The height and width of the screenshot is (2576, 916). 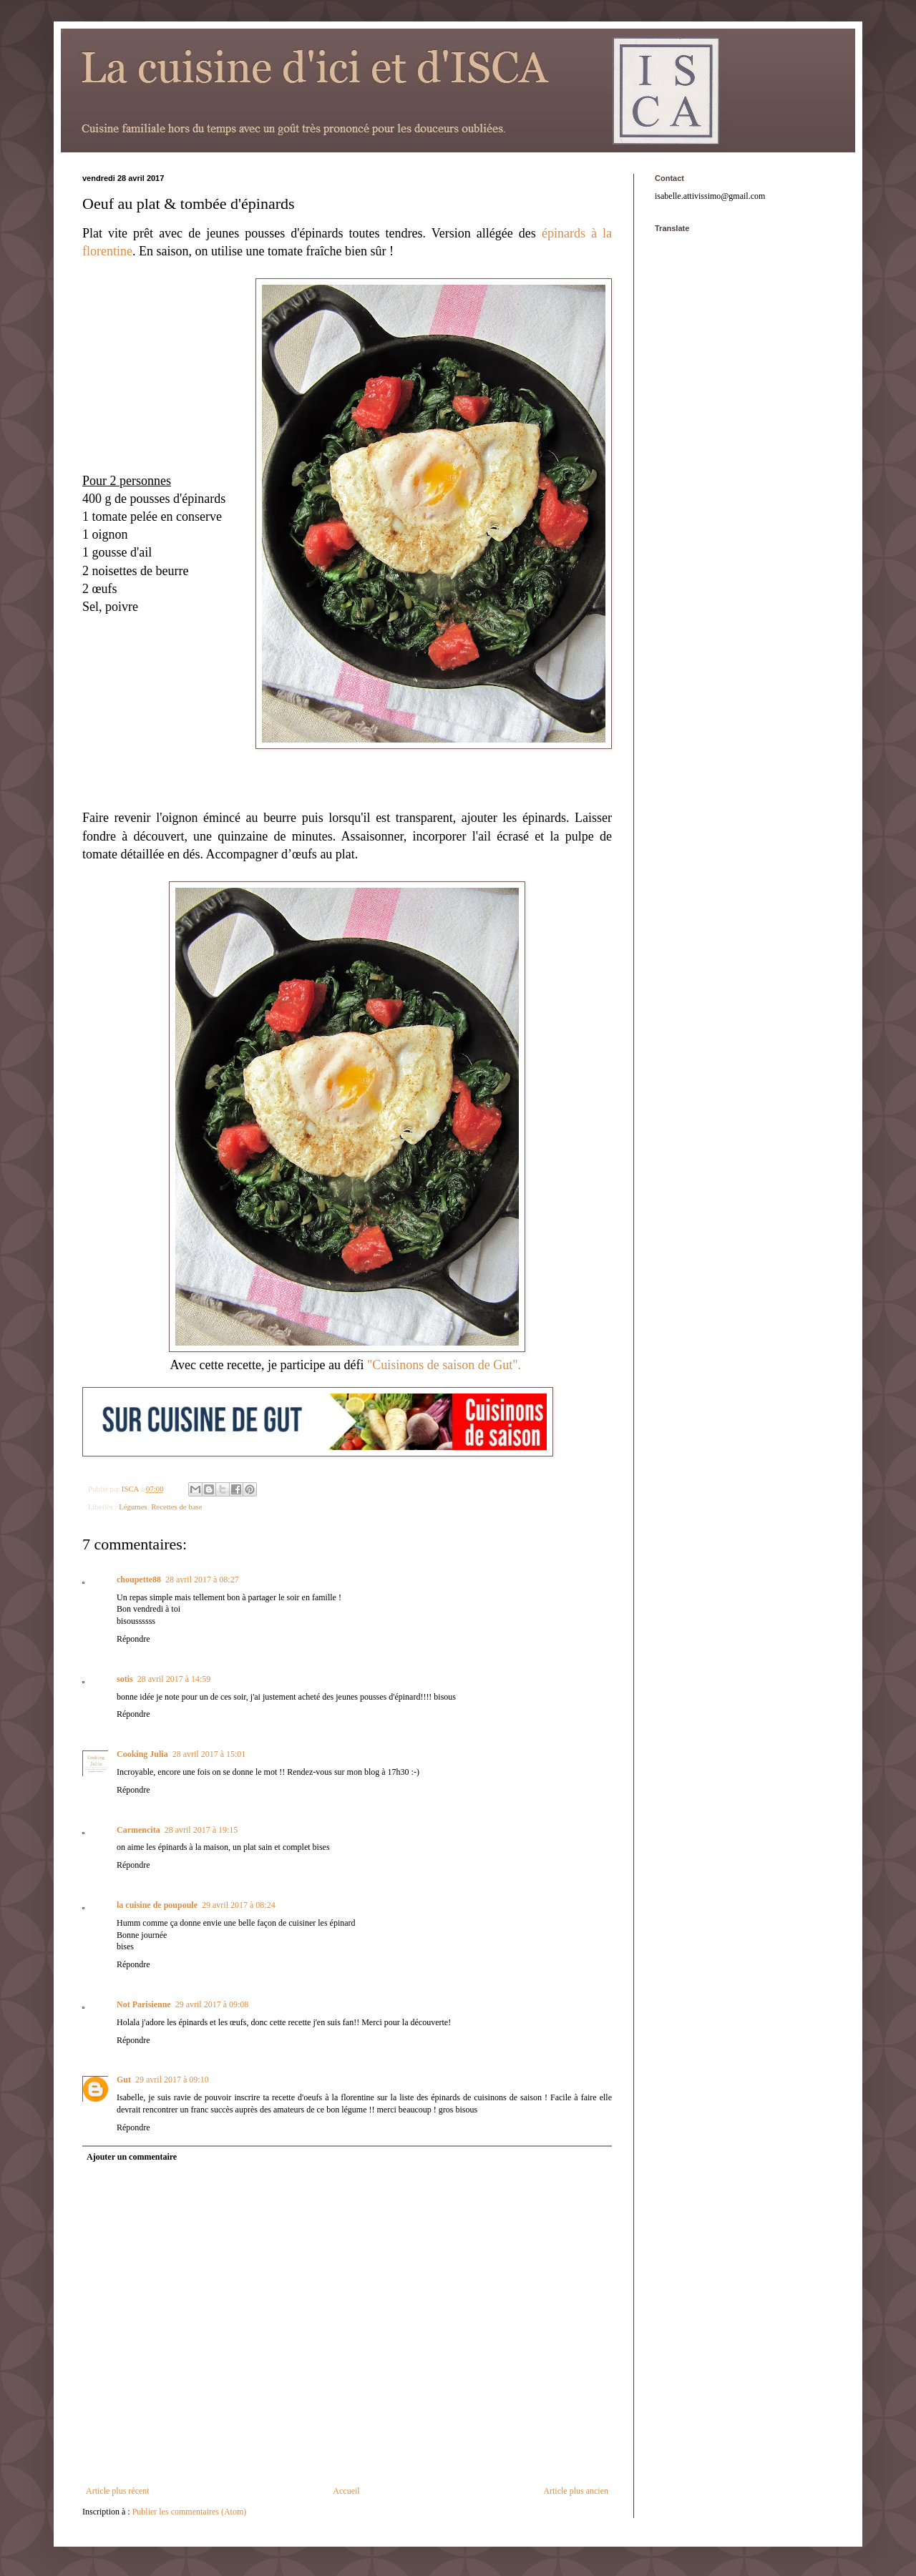 What do you see at coordinates (446, 1365) in the screenshot?
I see `"Cuisinons de saison de Gut".` at bounding box center [446, 1365].